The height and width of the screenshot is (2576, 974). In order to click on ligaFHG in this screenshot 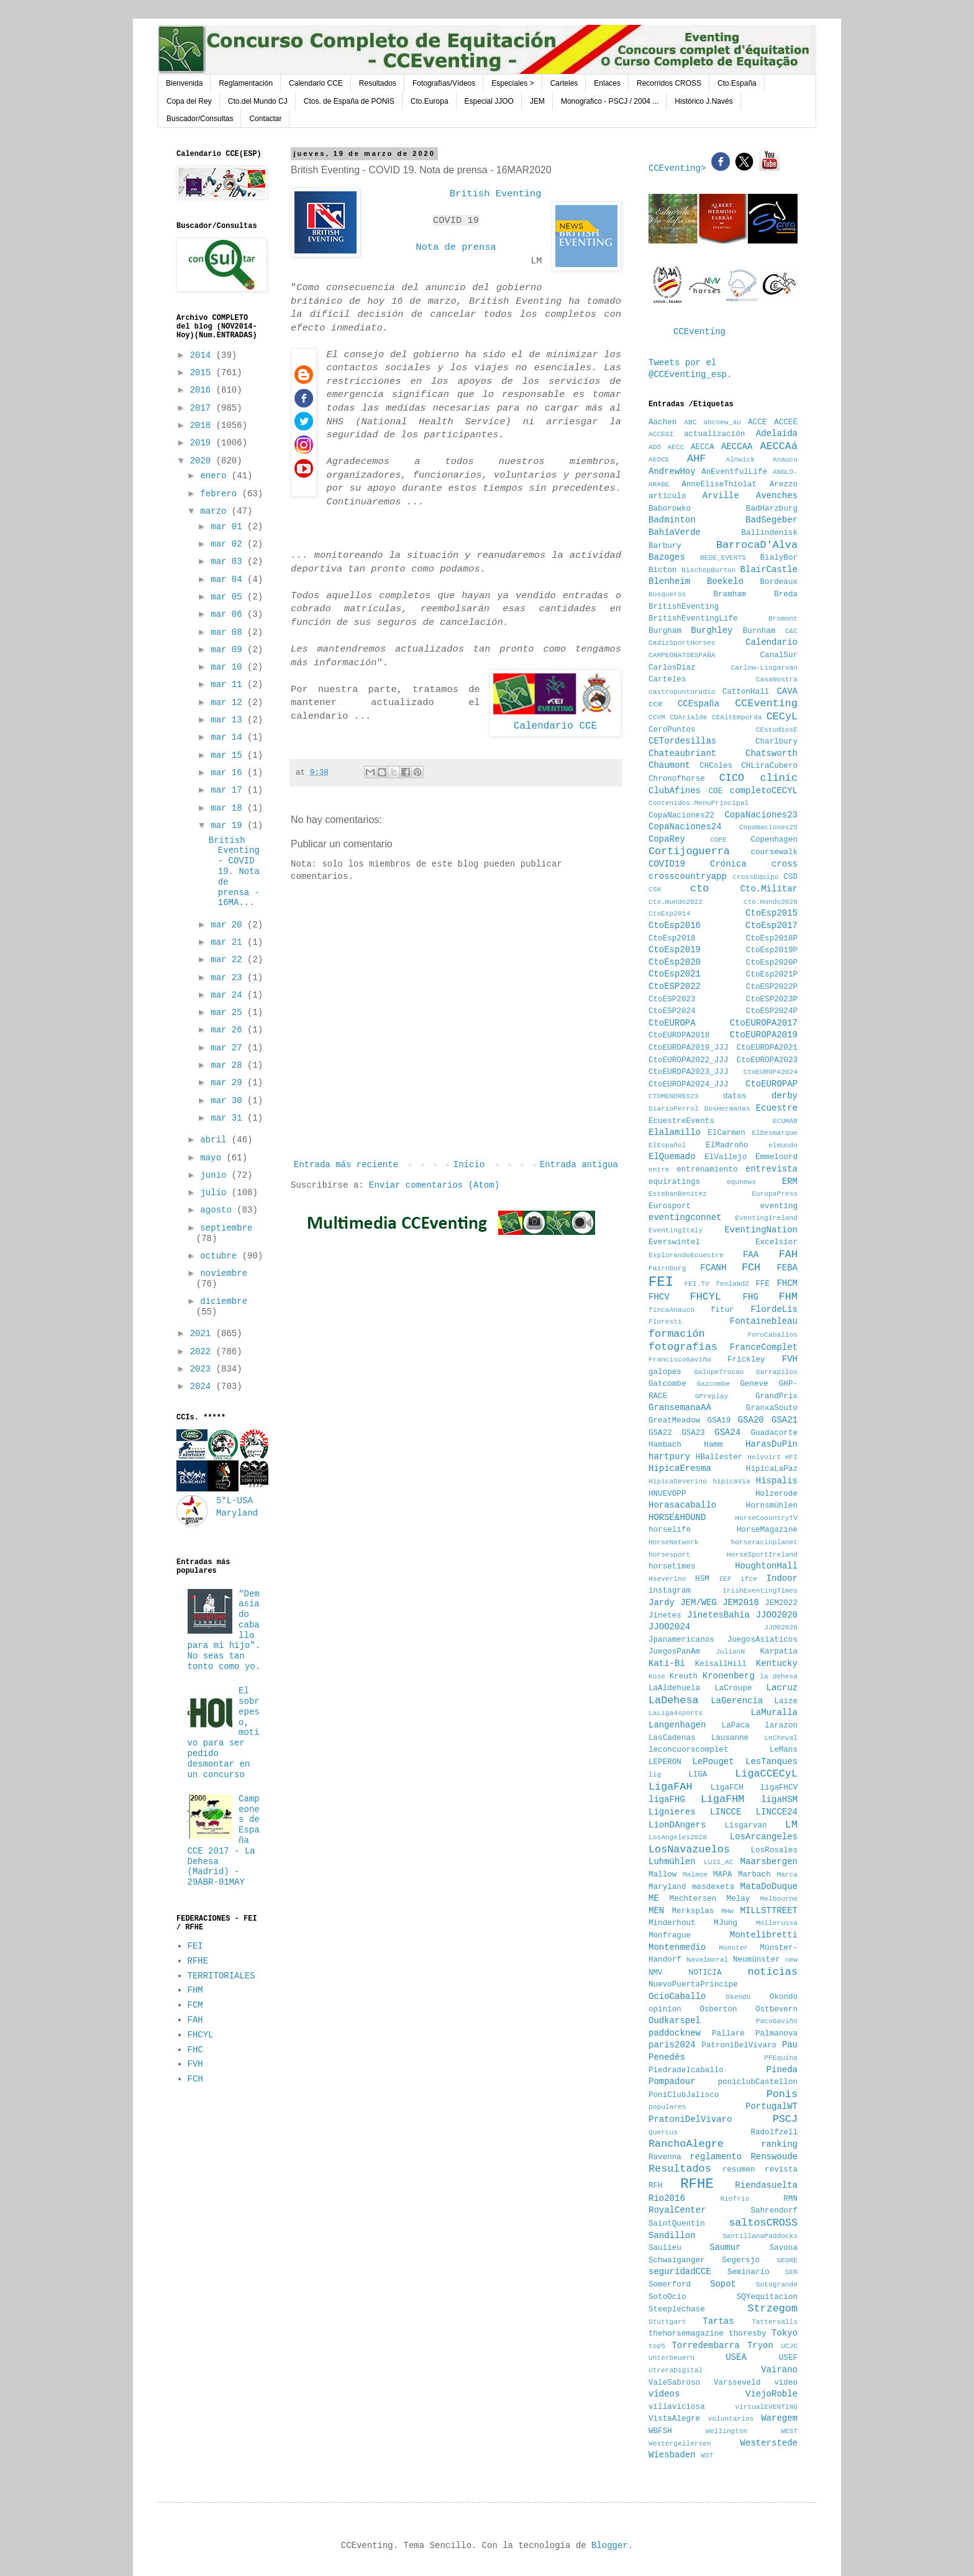, I will do `click(667, 1800)`.